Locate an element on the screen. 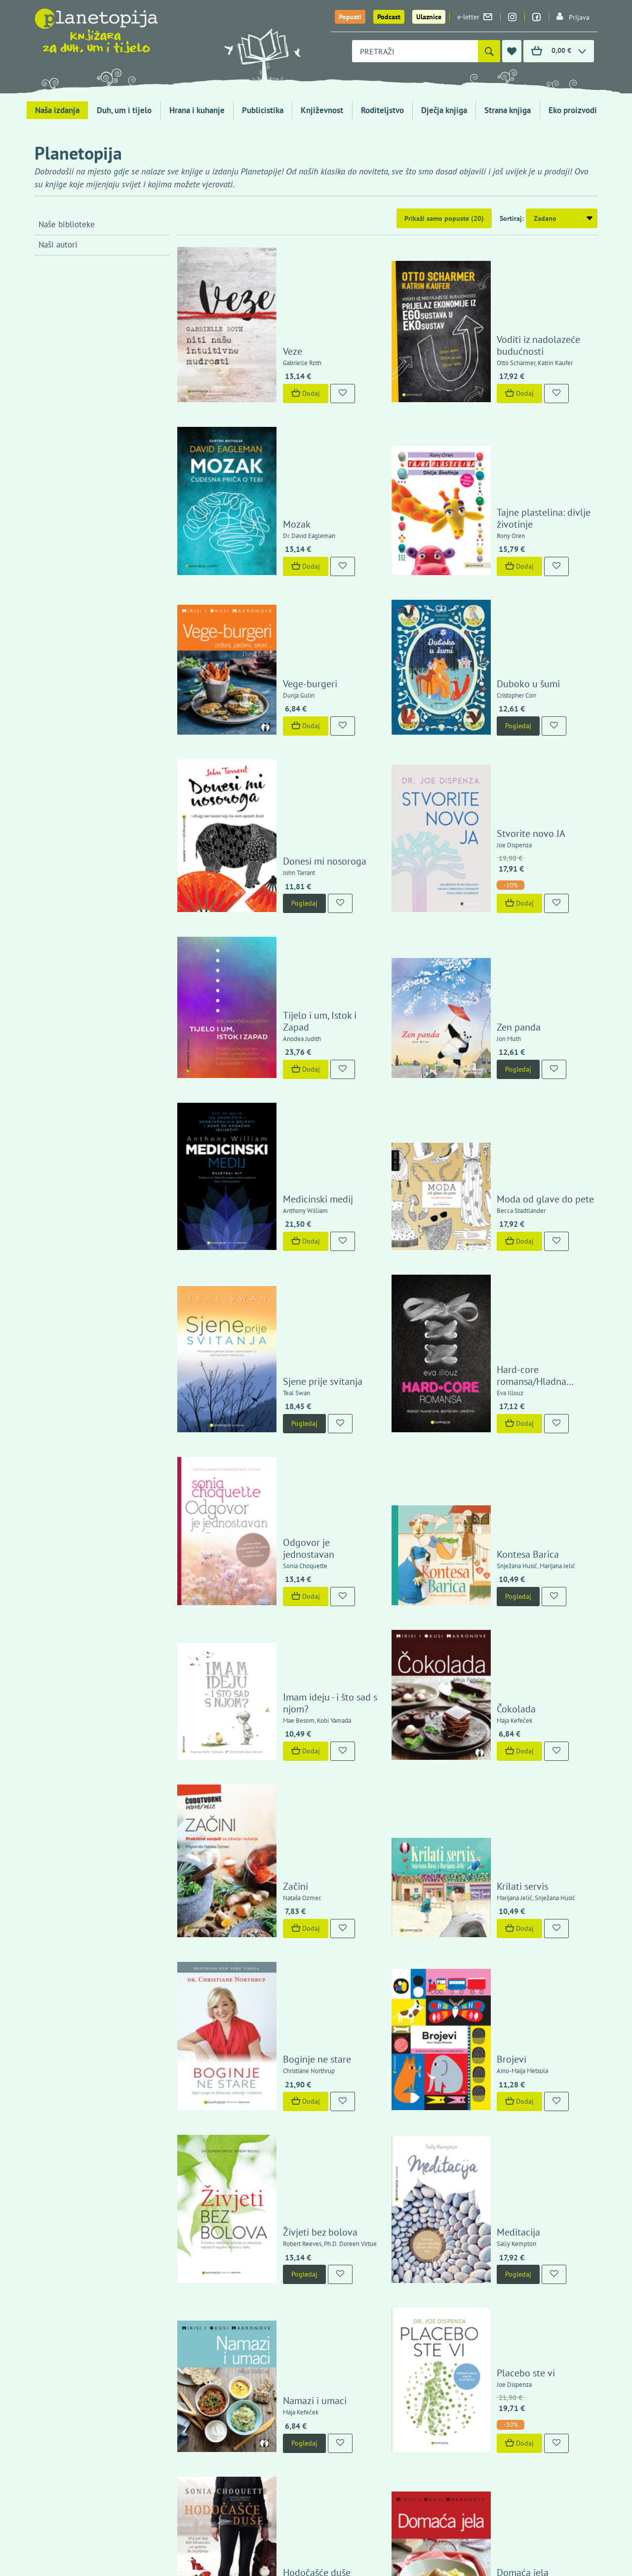 This screenshot has width=632, height=2576. Domaća jela is located at coordinates (494, 1934).